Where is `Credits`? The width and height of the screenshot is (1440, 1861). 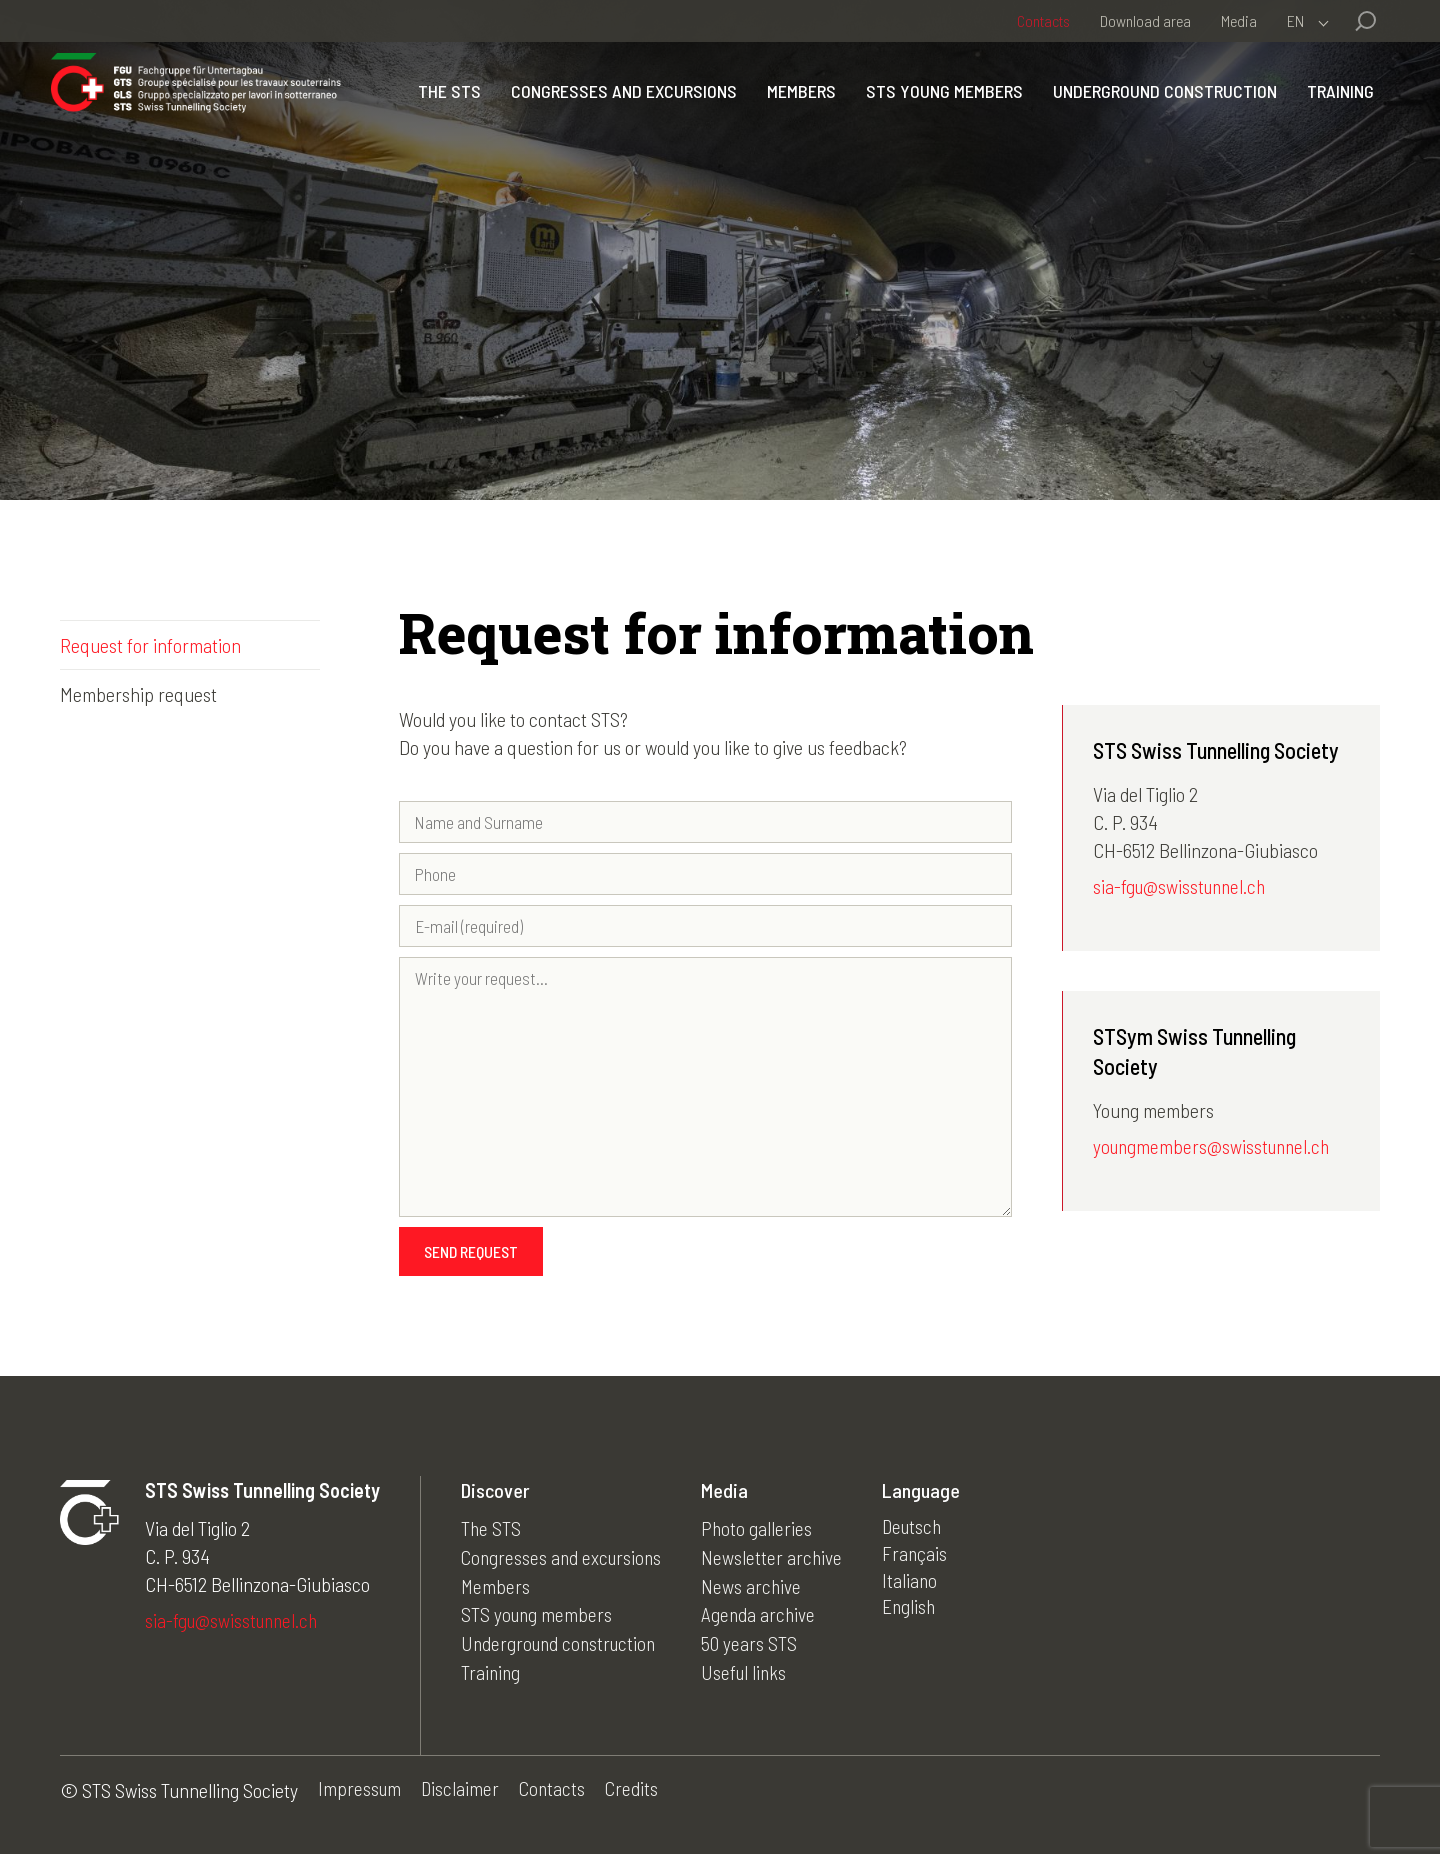
Credits is located at coordinates (637, 1797).